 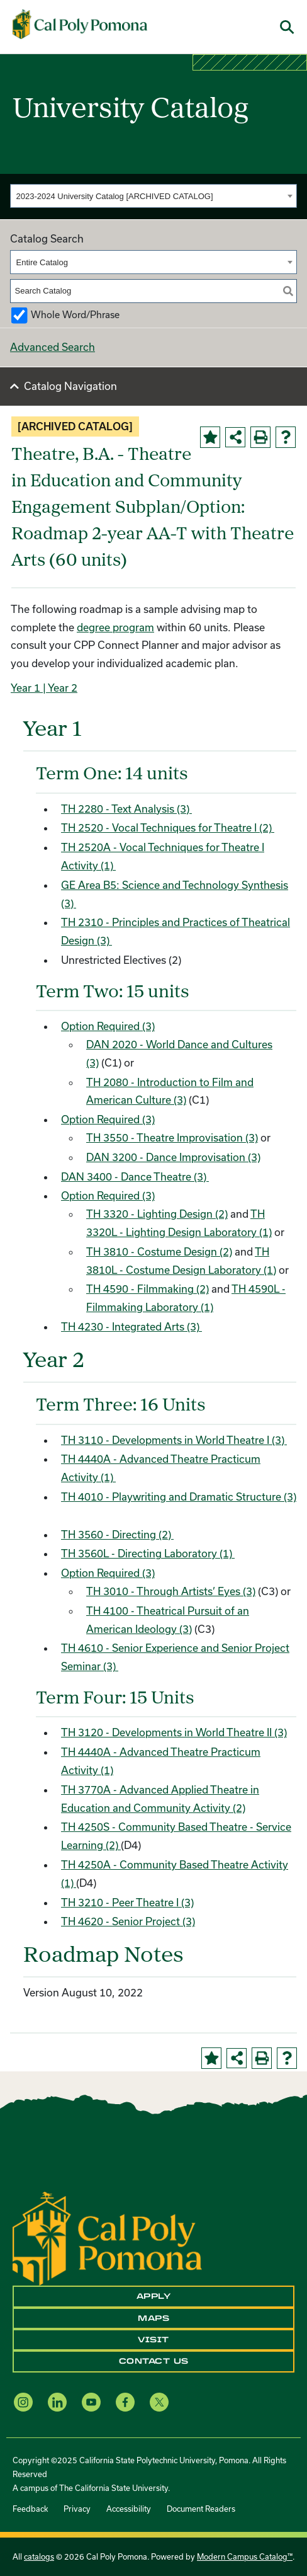 I want to click on Catalog Navigation, so click(x=70, y=386).